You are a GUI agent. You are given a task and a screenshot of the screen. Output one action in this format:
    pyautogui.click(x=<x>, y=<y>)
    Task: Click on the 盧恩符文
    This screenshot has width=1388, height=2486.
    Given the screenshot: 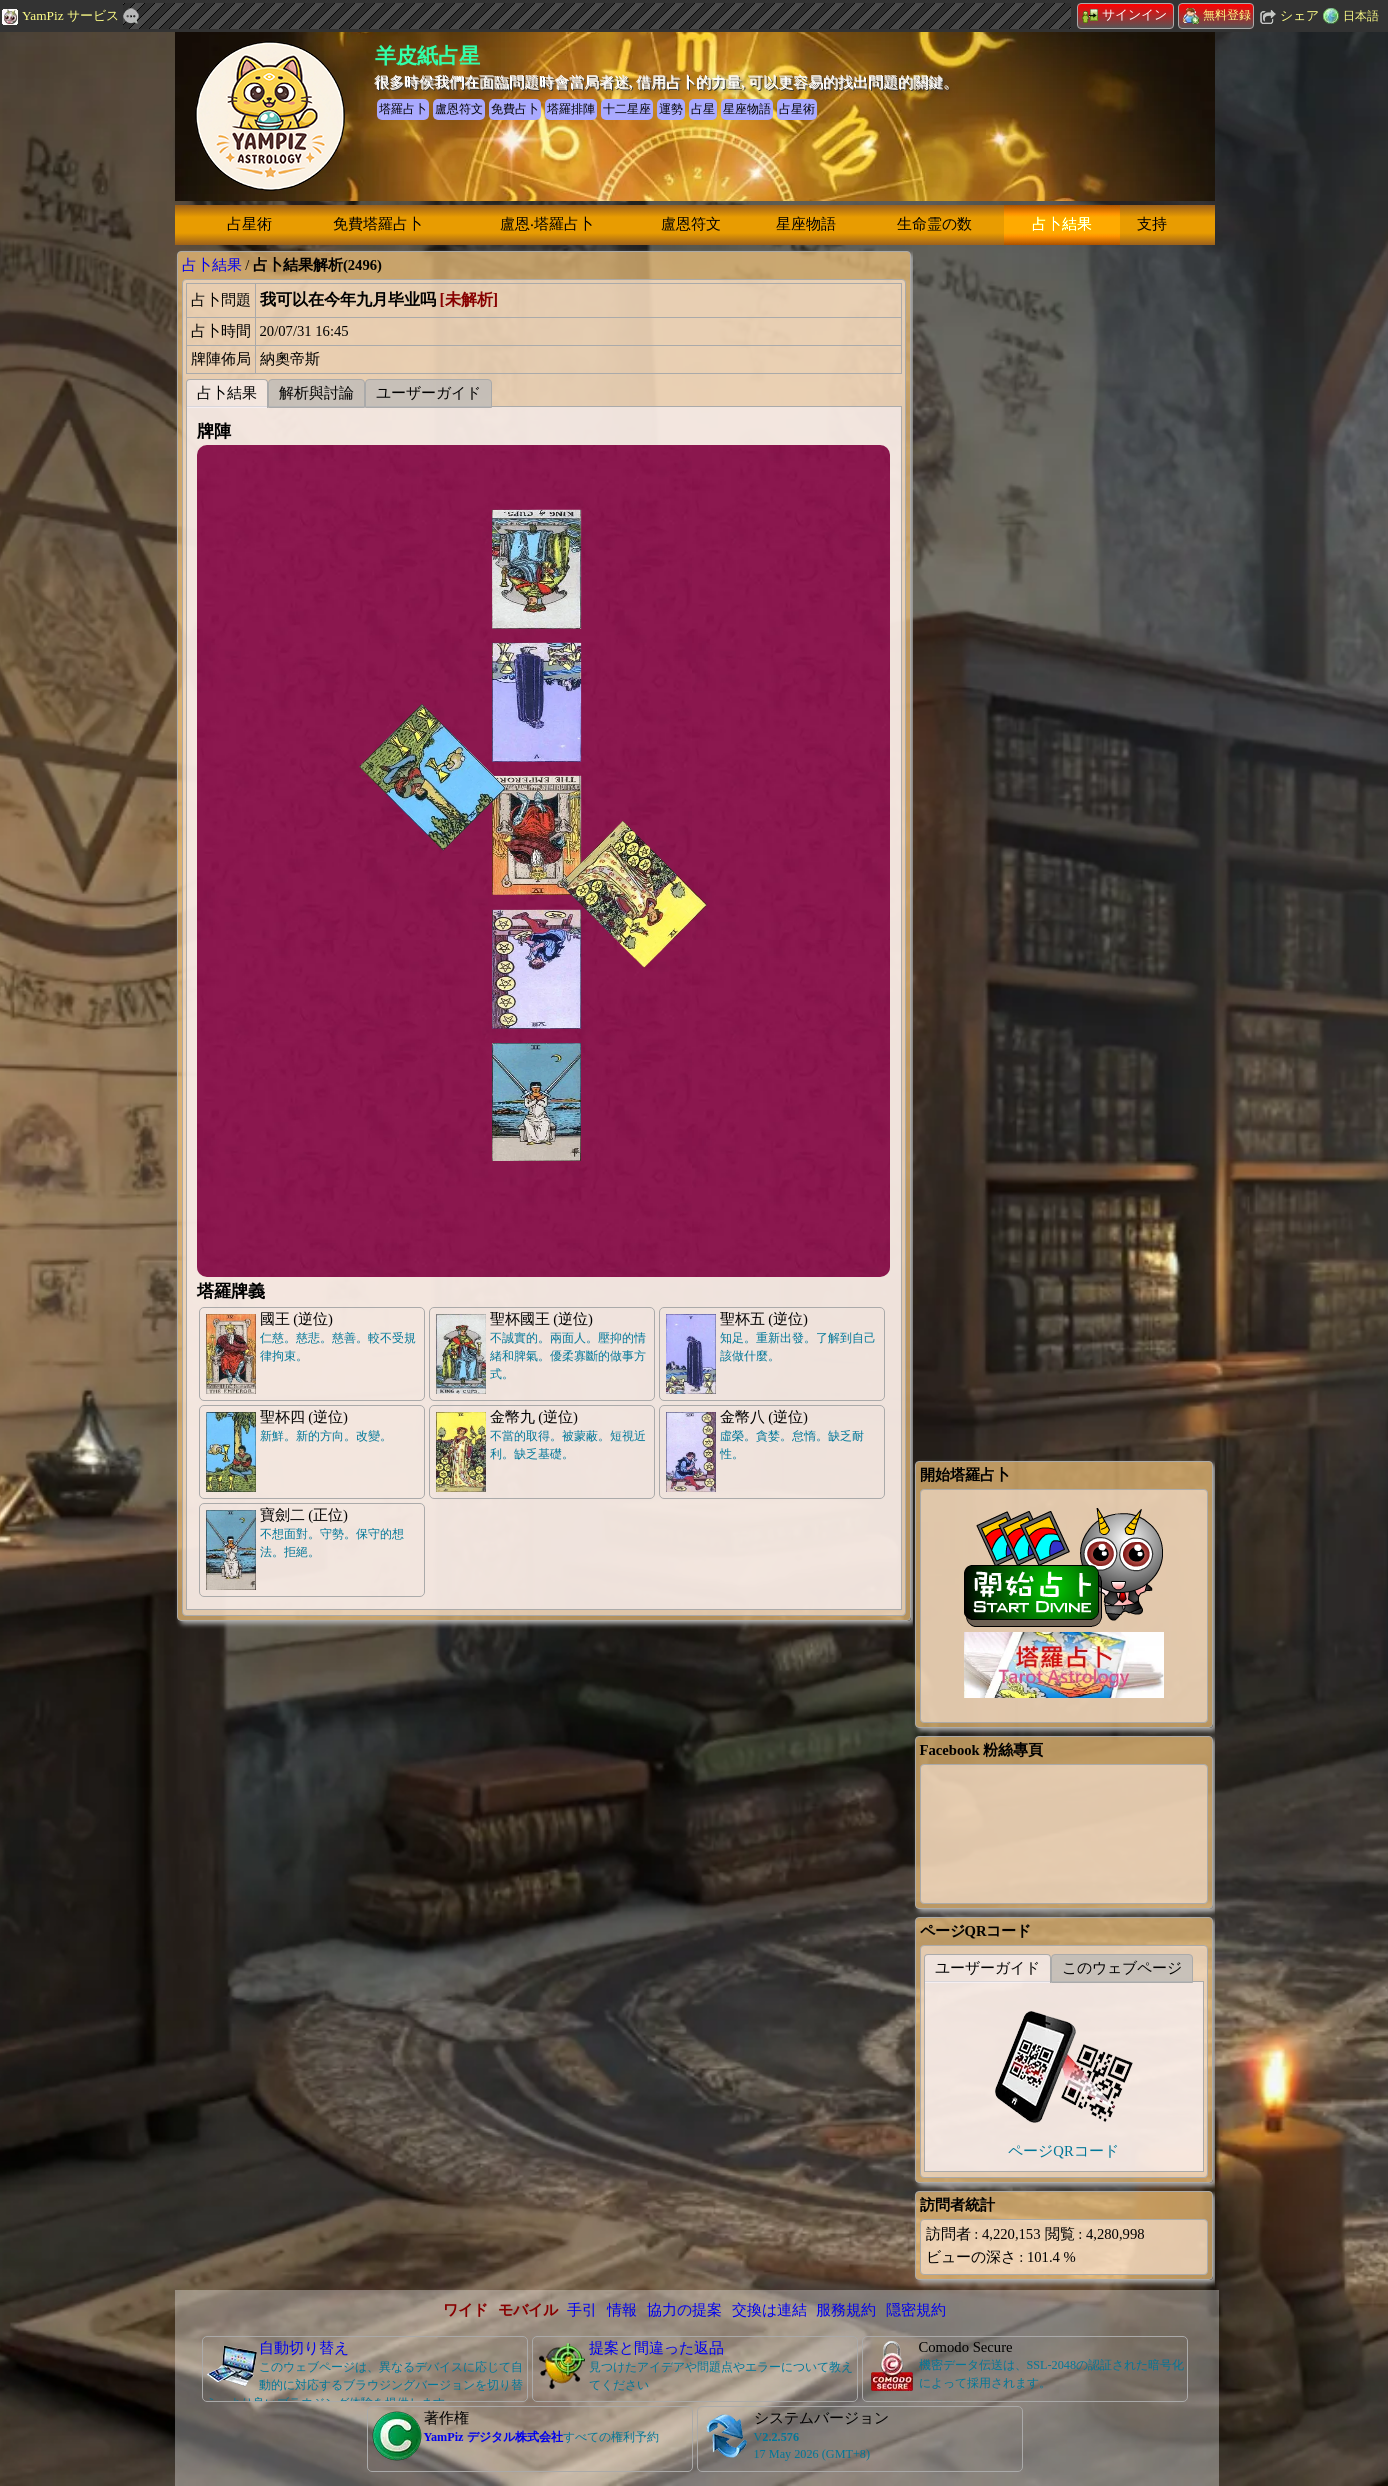 What is the action you would take?
    pyautogui.click(x=691, y=224)
    